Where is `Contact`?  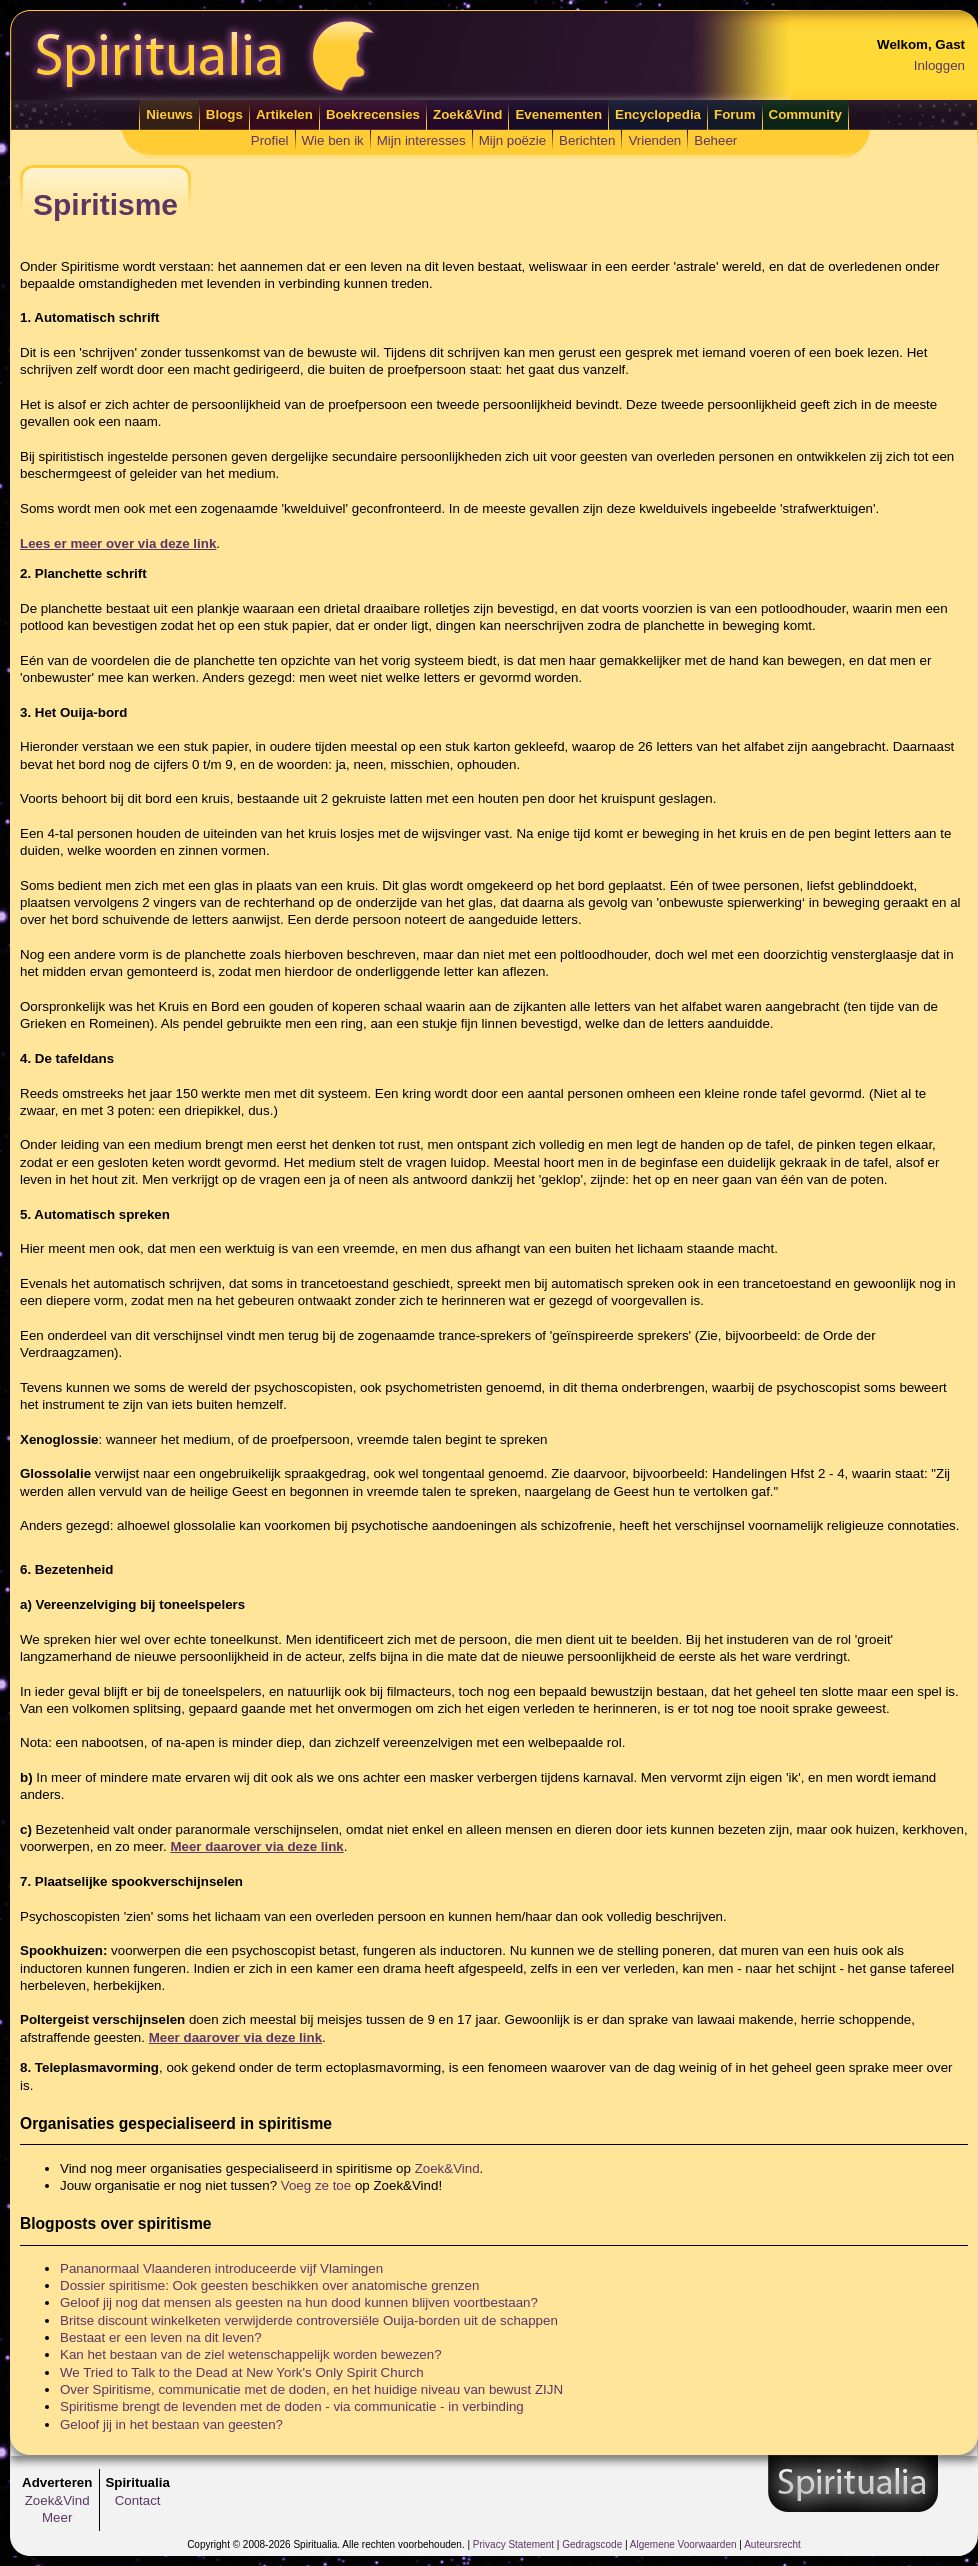
Contact is located at coordinates (138, 2500).